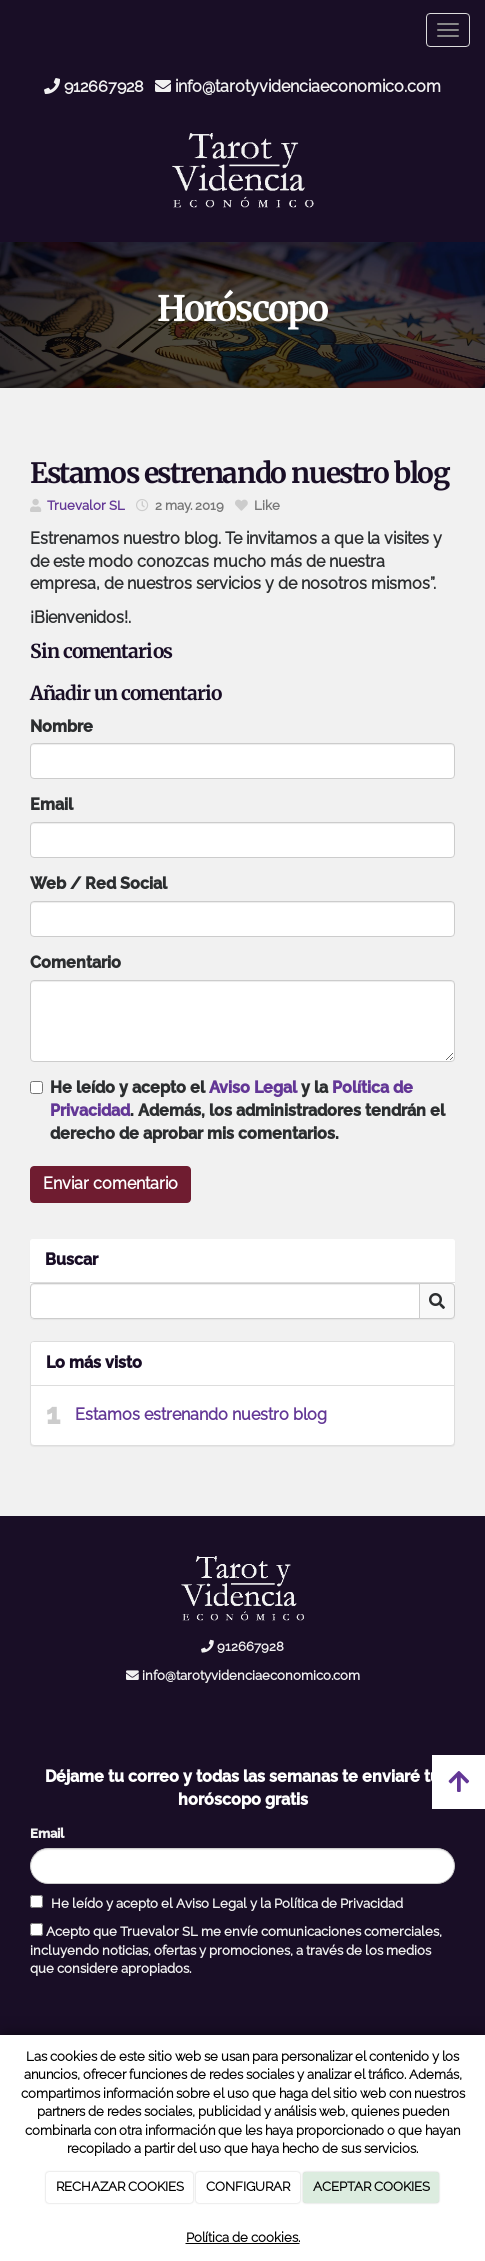 This screenshot has height=2261, width=485. I want to click on Aviso Legal, so click(253, 1087).